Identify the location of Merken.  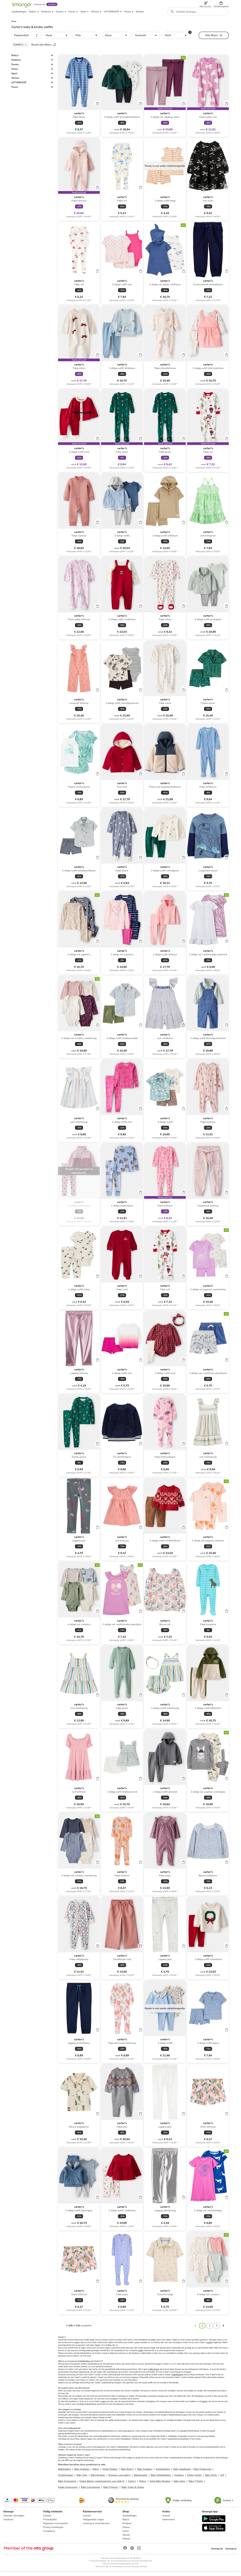
(126, 2543).